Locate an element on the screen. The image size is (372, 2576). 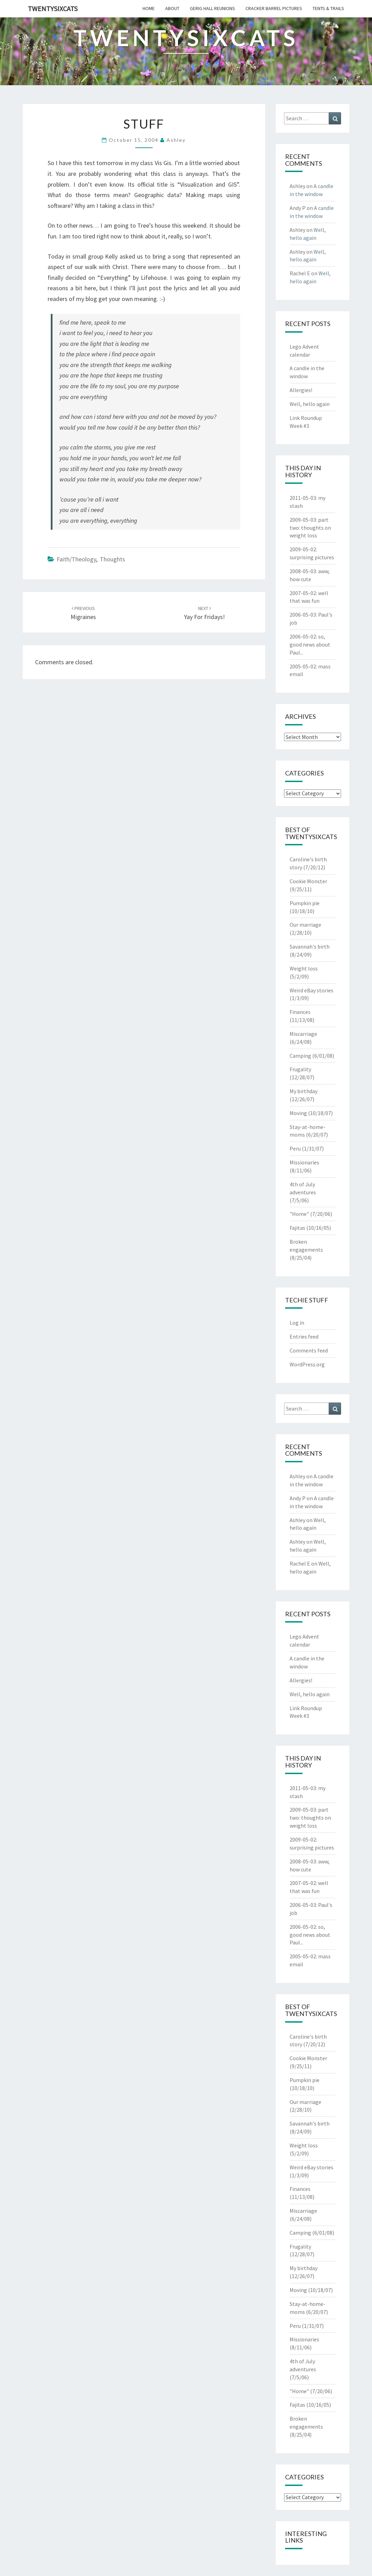
Log in is located at coordinates (297, 1322).